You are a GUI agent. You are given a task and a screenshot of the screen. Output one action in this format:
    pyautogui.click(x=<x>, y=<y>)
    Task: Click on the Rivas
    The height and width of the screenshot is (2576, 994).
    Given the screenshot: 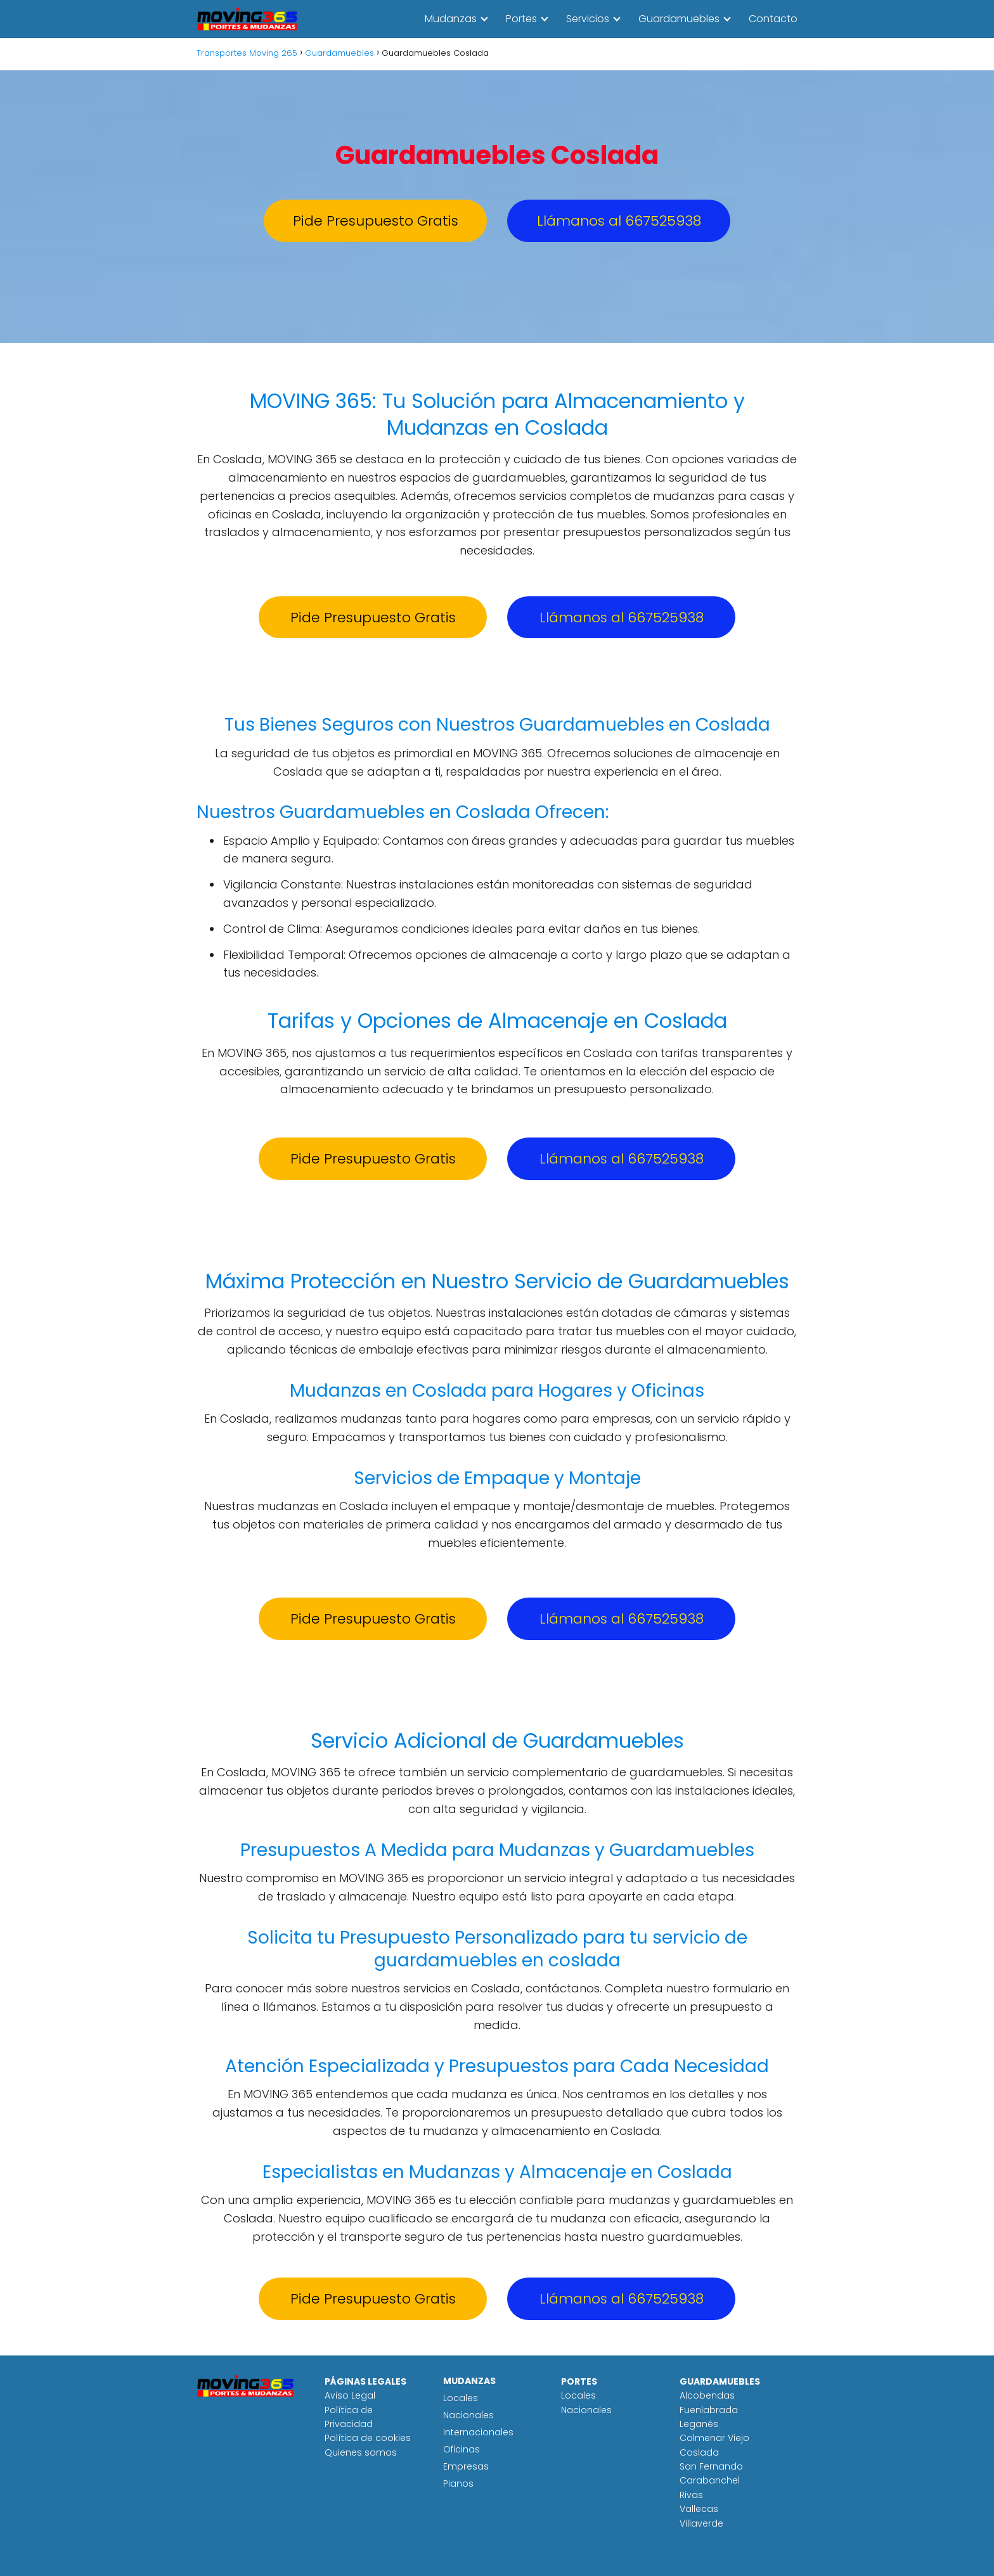 What is the action you would take?
    pyautogui.click(x=691, y=2495)
    